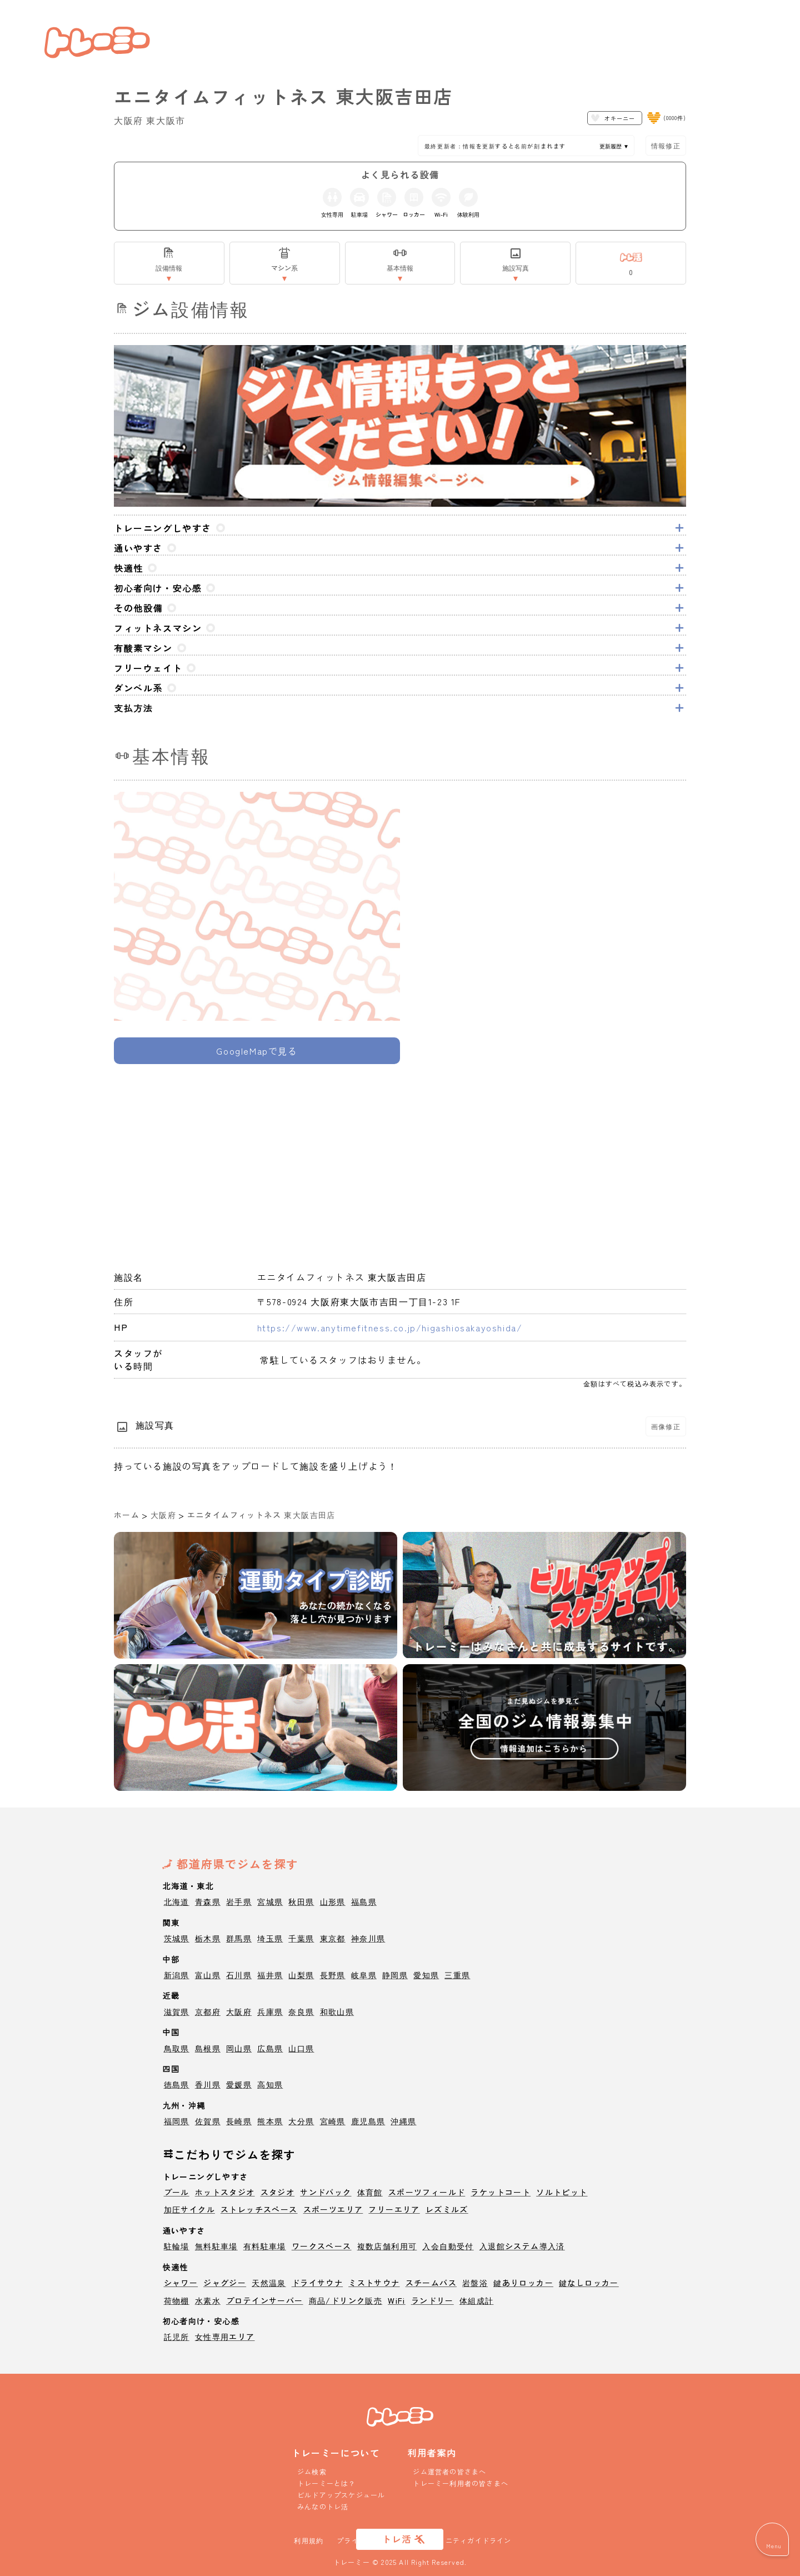  What do you see at coordinates (301, 1974) in the screenshot?
I see `山梨県` at bounding box center [301, 1974].